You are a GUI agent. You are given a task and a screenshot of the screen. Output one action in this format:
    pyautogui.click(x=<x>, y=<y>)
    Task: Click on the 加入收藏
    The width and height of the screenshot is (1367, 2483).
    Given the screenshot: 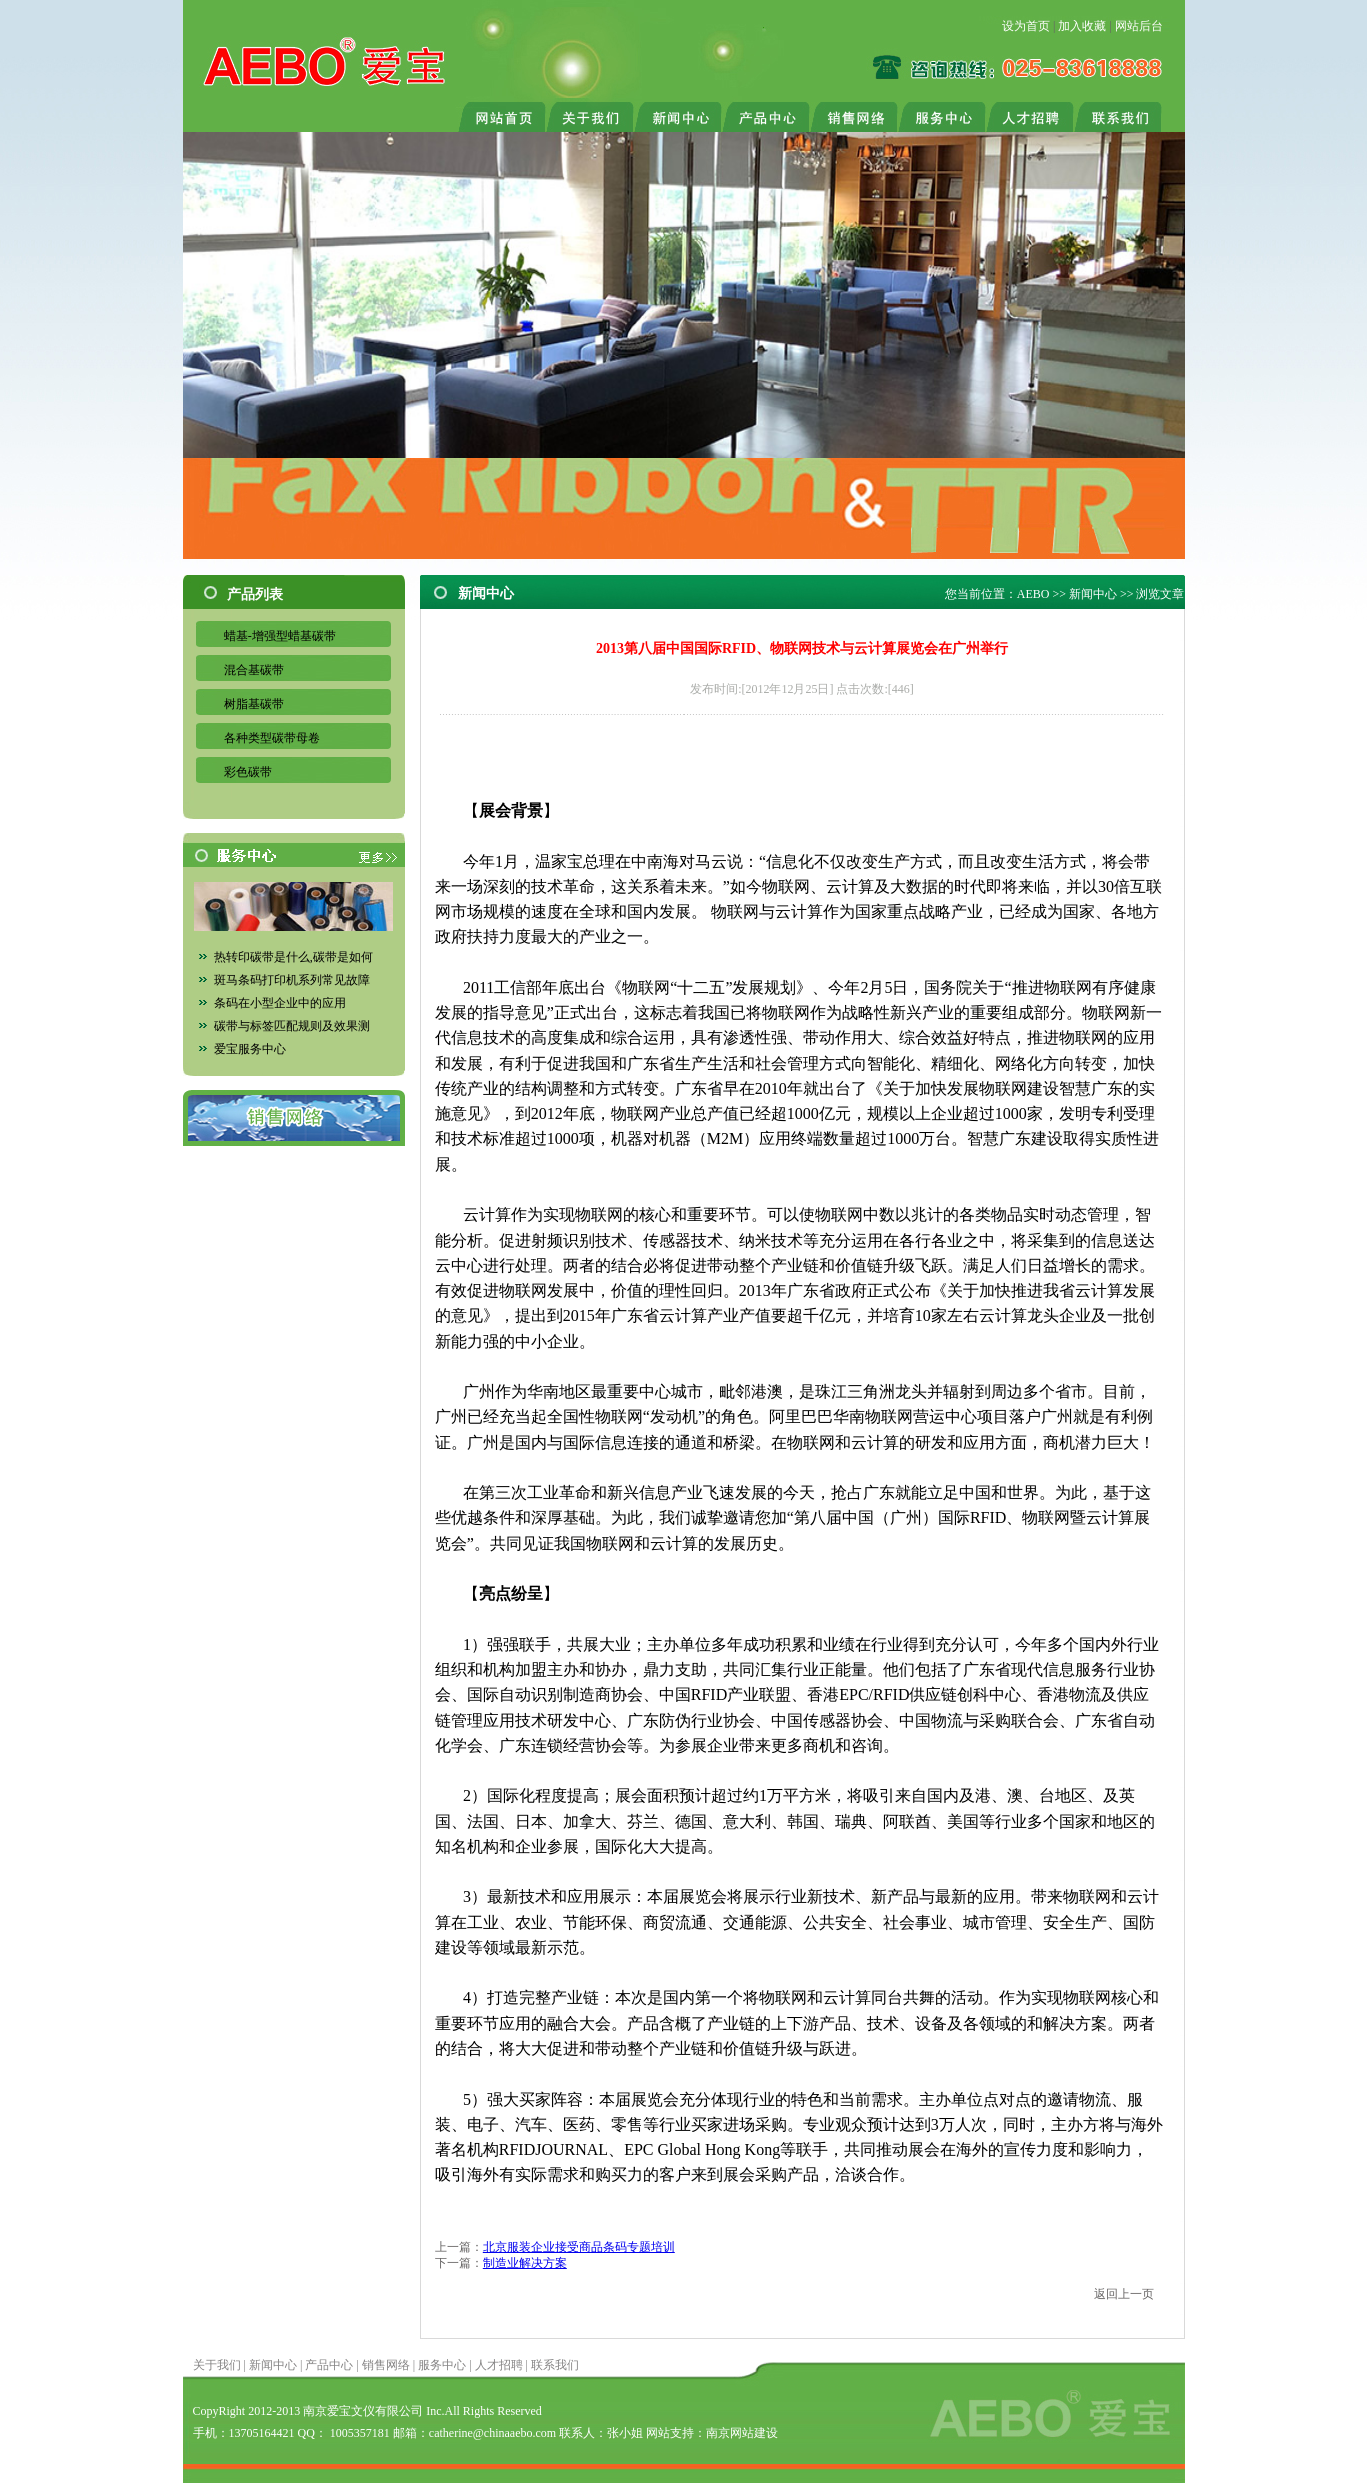 What is the action you would take?
    pyautogui.click(x=1082, y=26)
    